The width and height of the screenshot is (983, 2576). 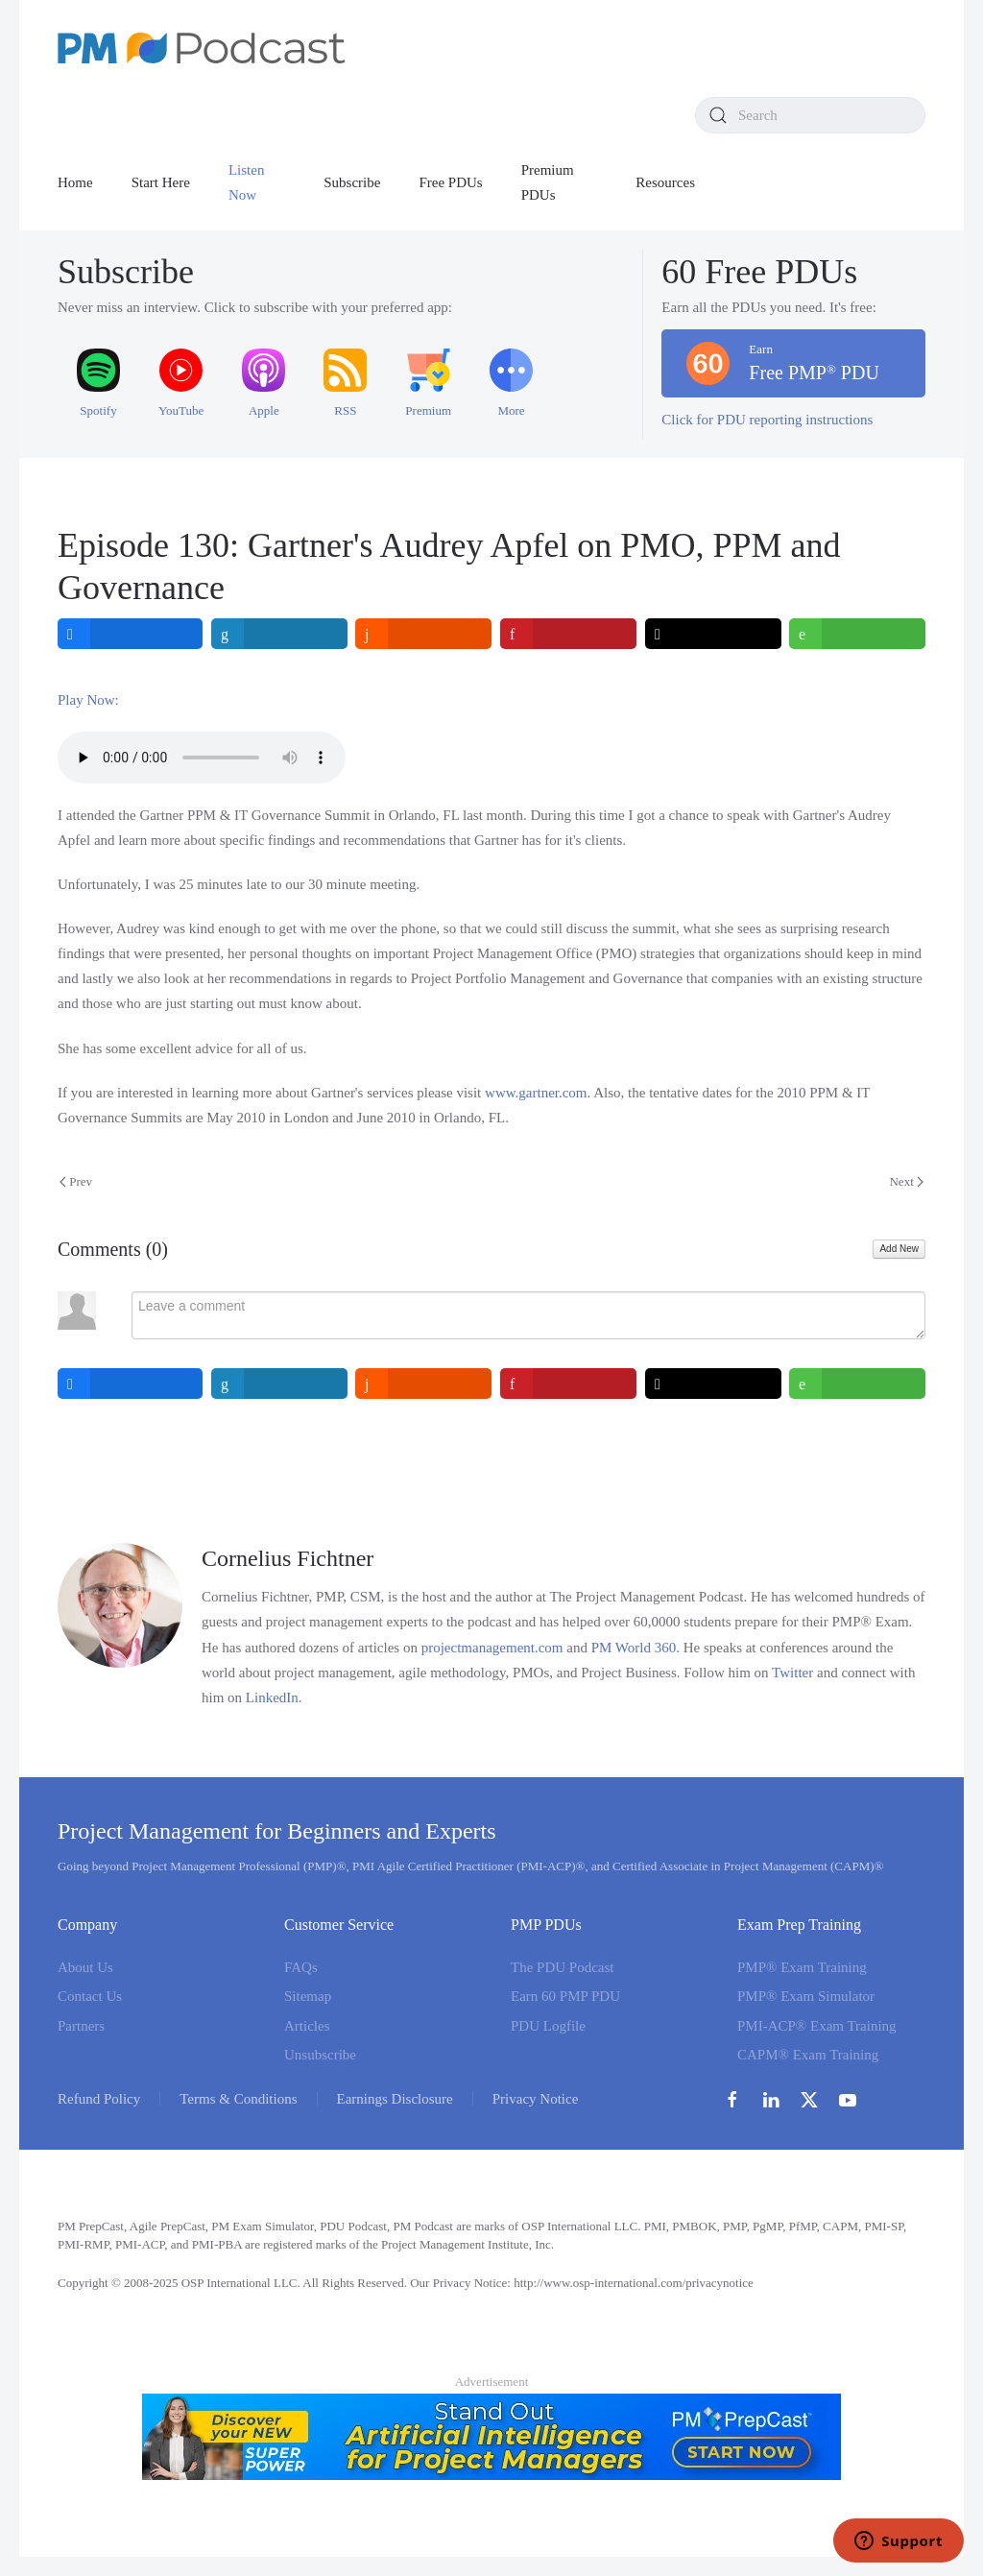 I want to click on Sitemap, so click(x=307, y=1996).